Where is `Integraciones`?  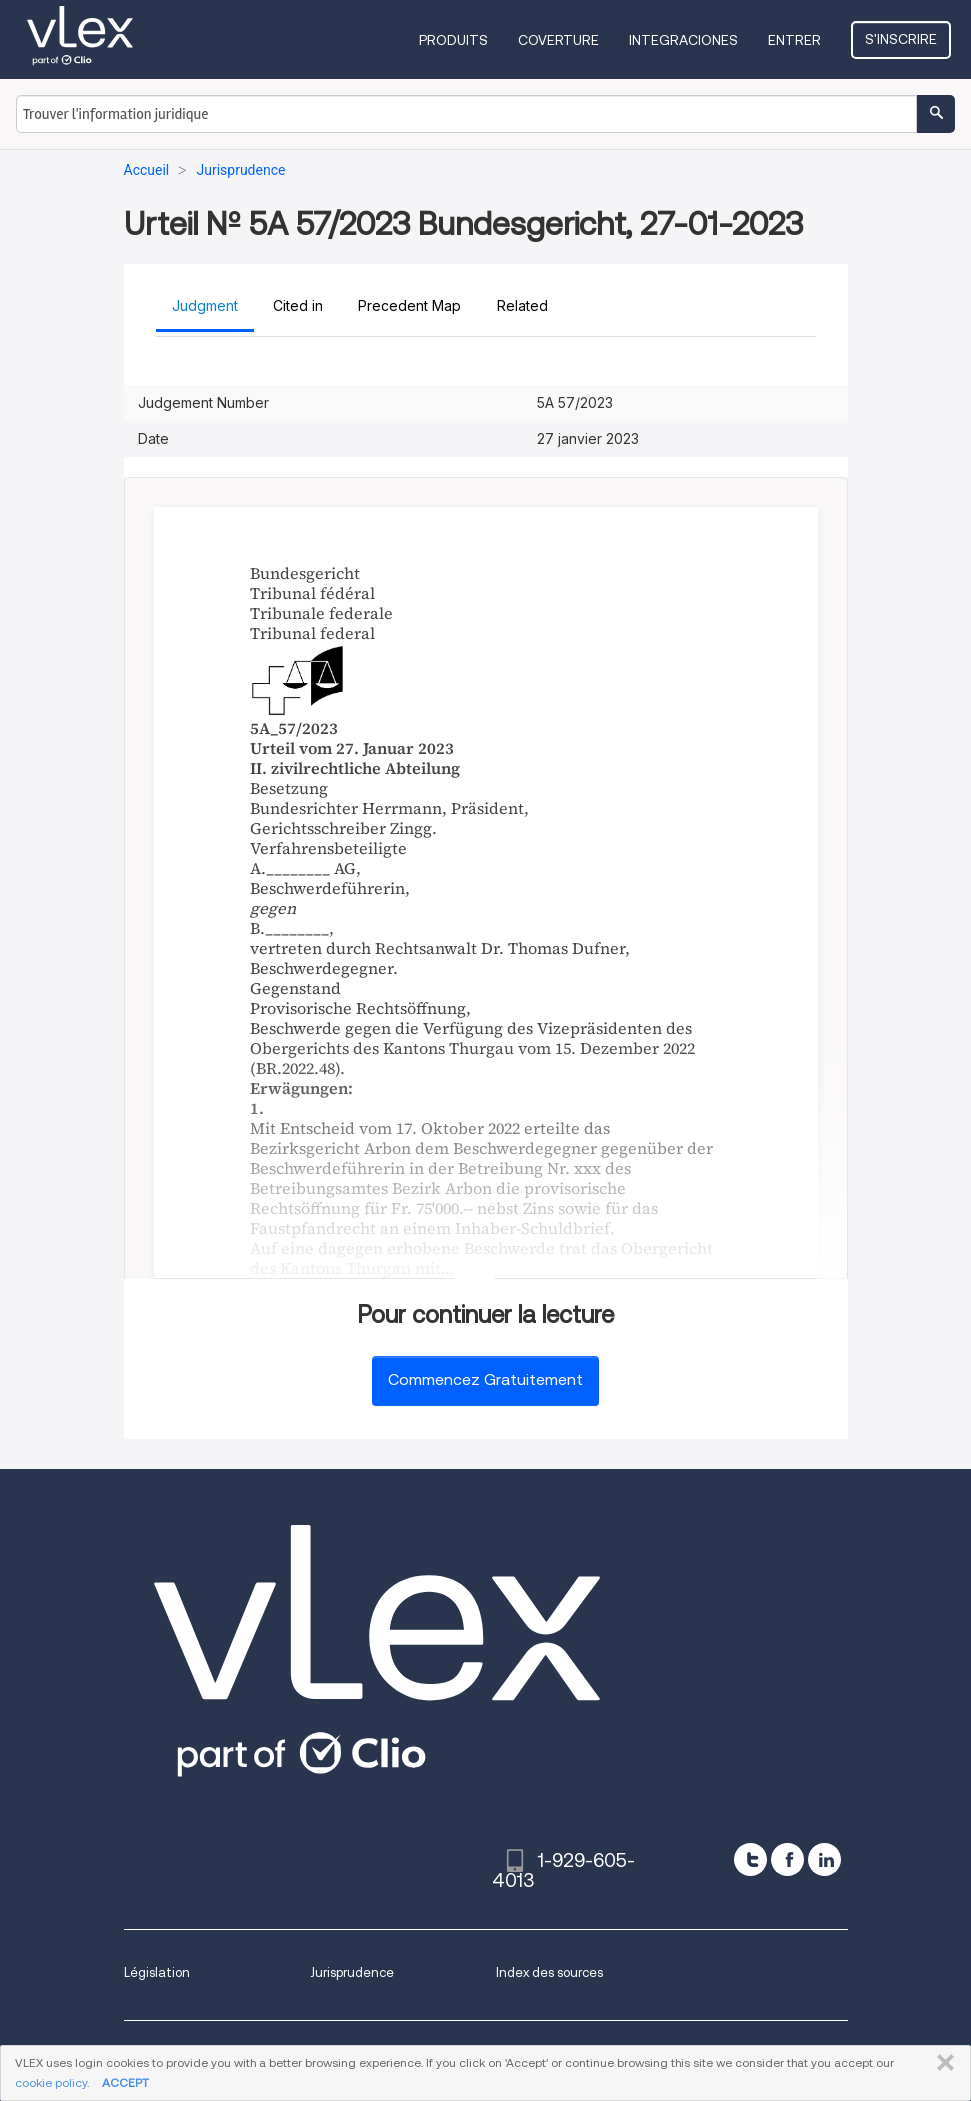 Integraciones is located at coordinates (683, 40).